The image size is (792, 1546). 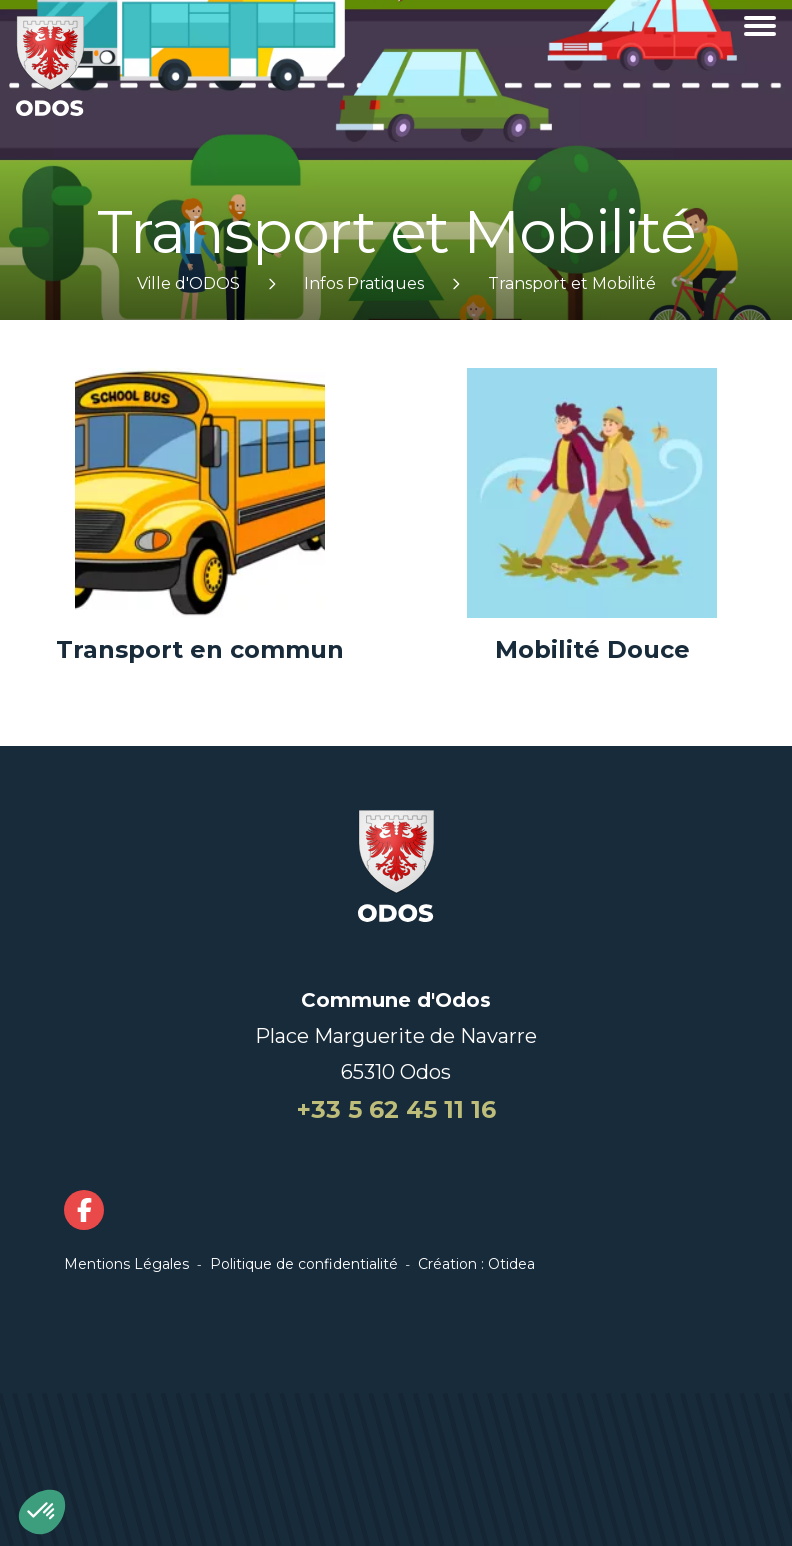 I want to click on Transport et Mobilité, so click(x=572, y=283).